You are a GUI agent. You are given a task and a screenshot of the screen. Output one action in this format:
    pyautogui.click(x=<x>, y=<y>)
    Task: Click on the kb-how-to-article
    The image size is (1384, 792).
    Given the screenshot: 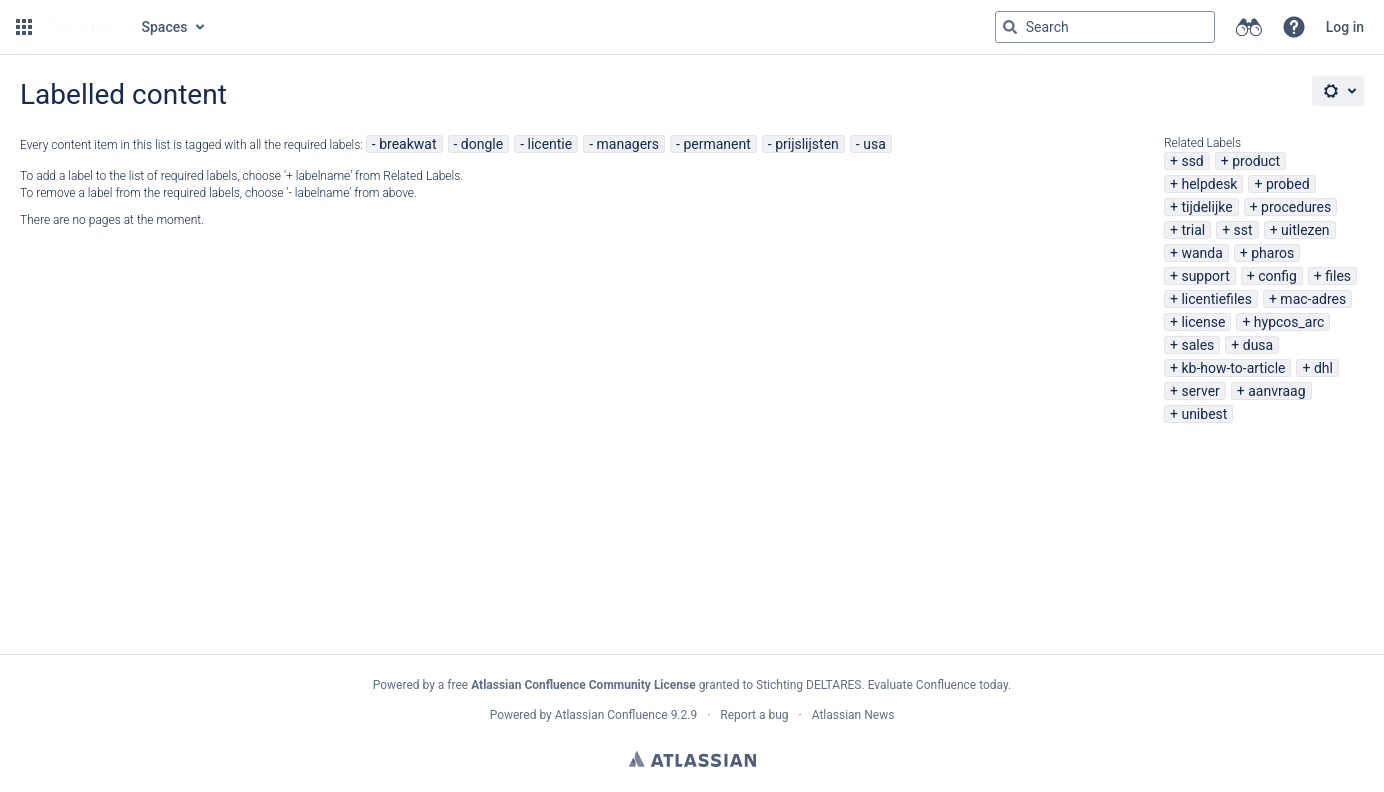 What is the action you would take?
    pyautogui.click(x=1233, y=368)
    